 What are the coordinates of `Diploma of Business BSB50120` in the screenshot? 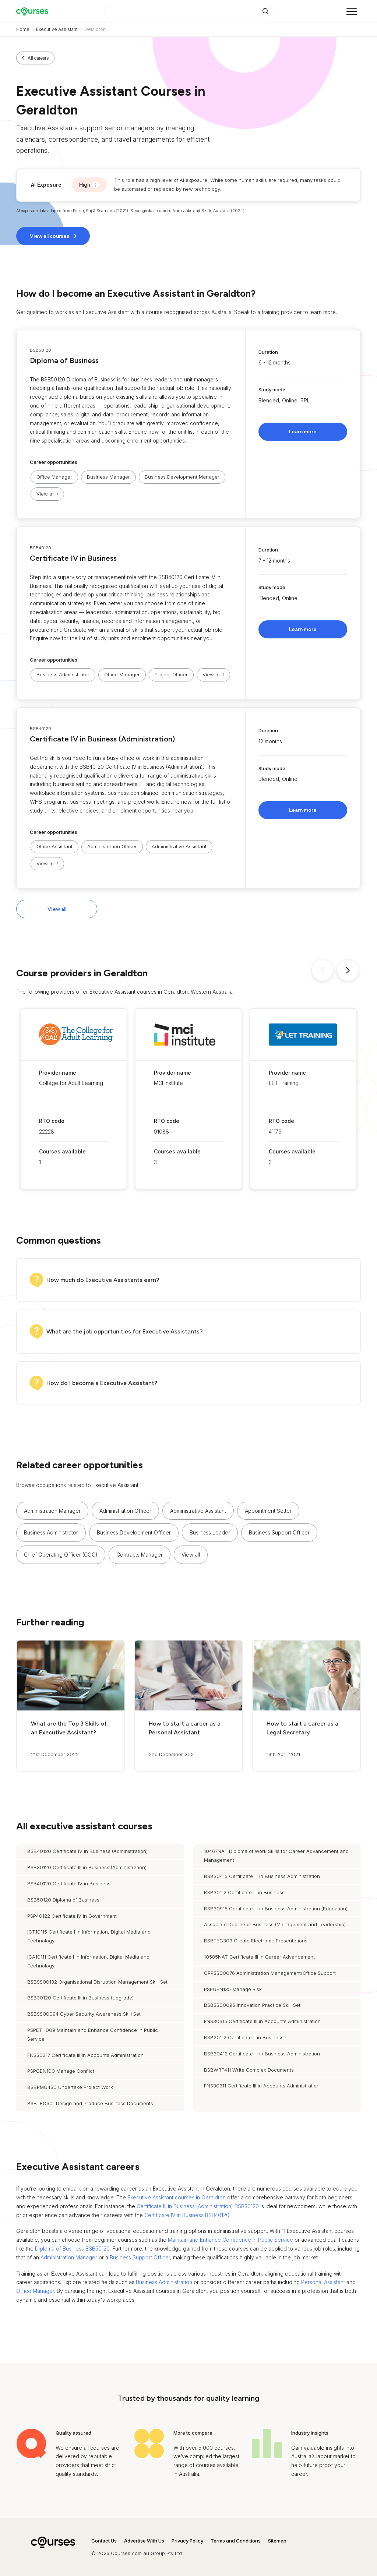 It's located at (72, 2248).